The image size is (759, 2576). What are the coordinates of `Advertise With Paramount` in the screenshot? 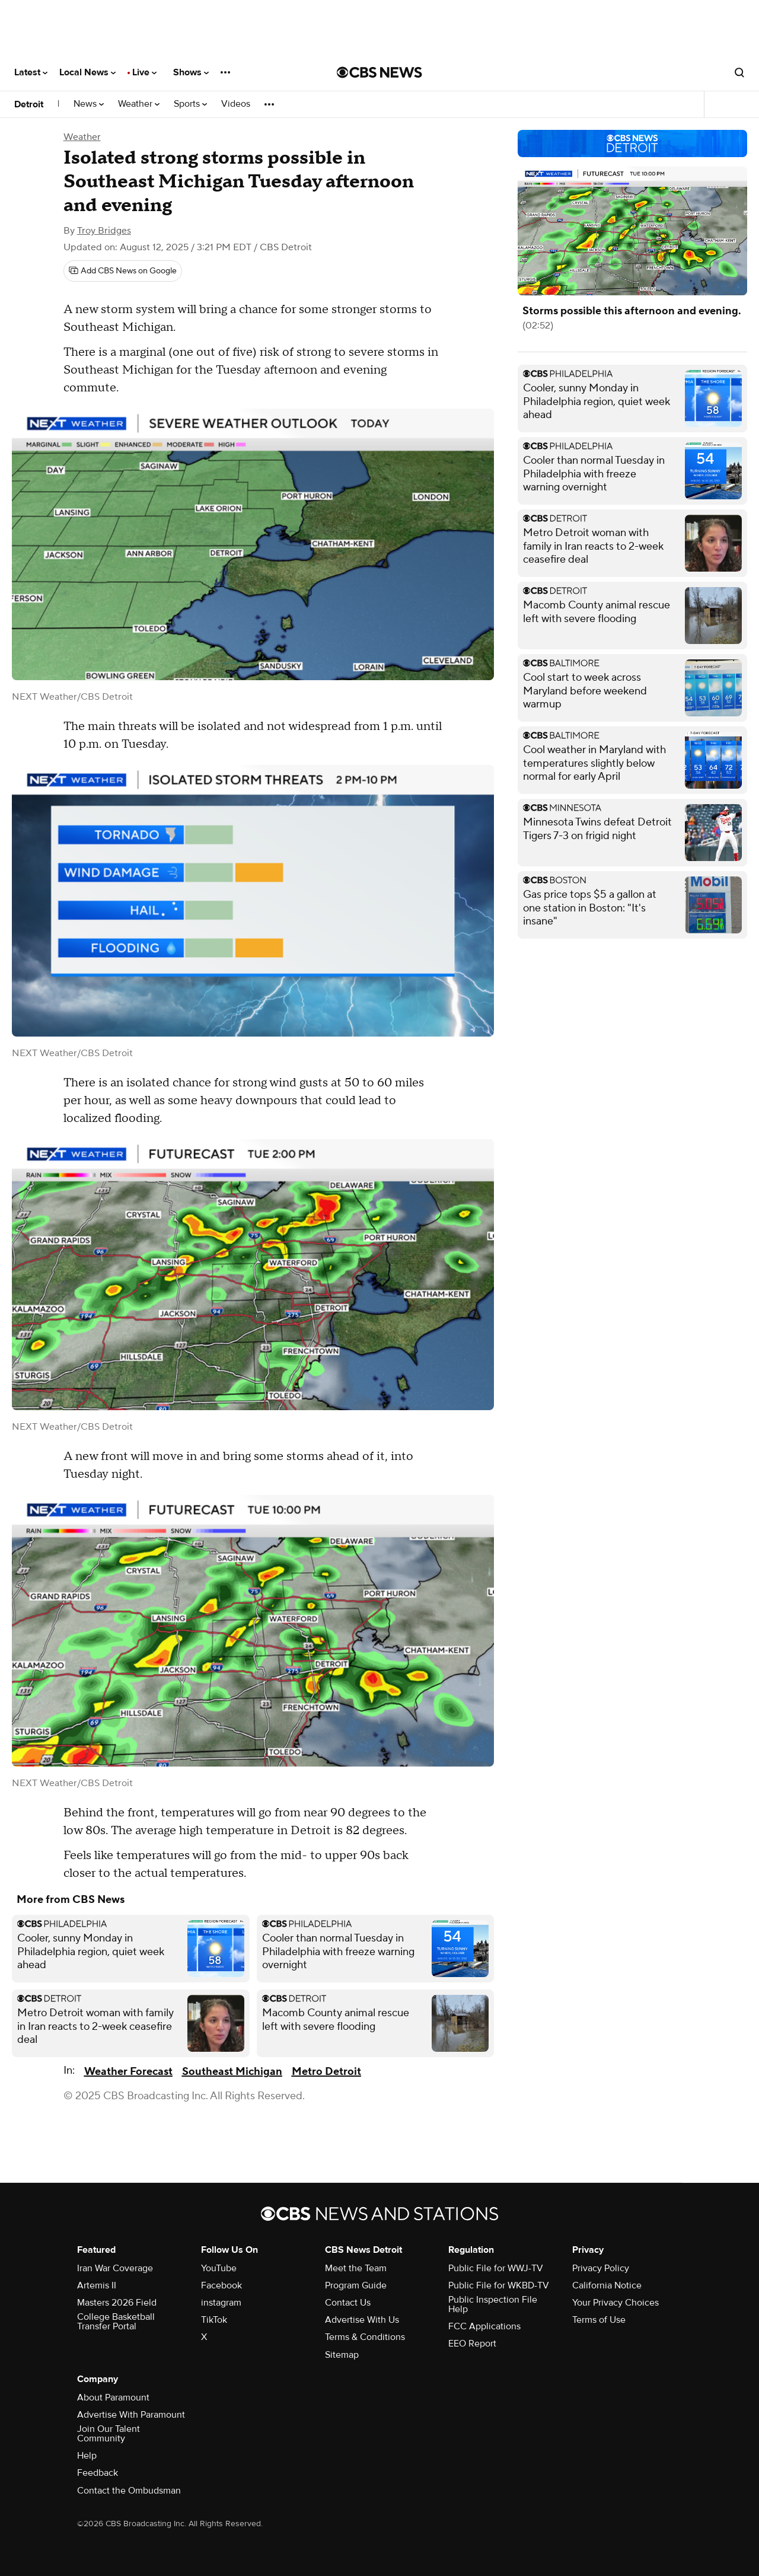 It's located at (131, 2414).